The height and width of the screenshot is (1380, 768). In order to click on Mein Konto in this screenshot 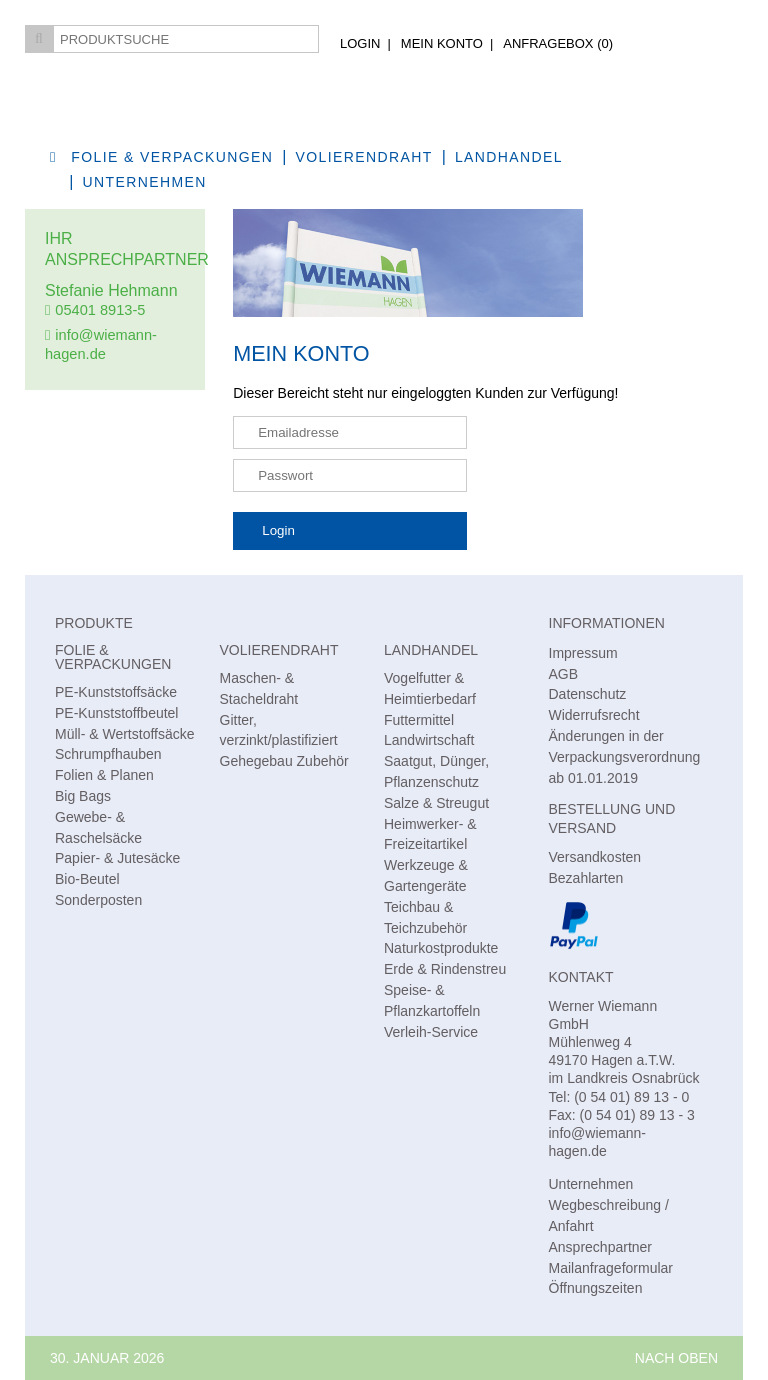, I will do `click(442, 43)`.